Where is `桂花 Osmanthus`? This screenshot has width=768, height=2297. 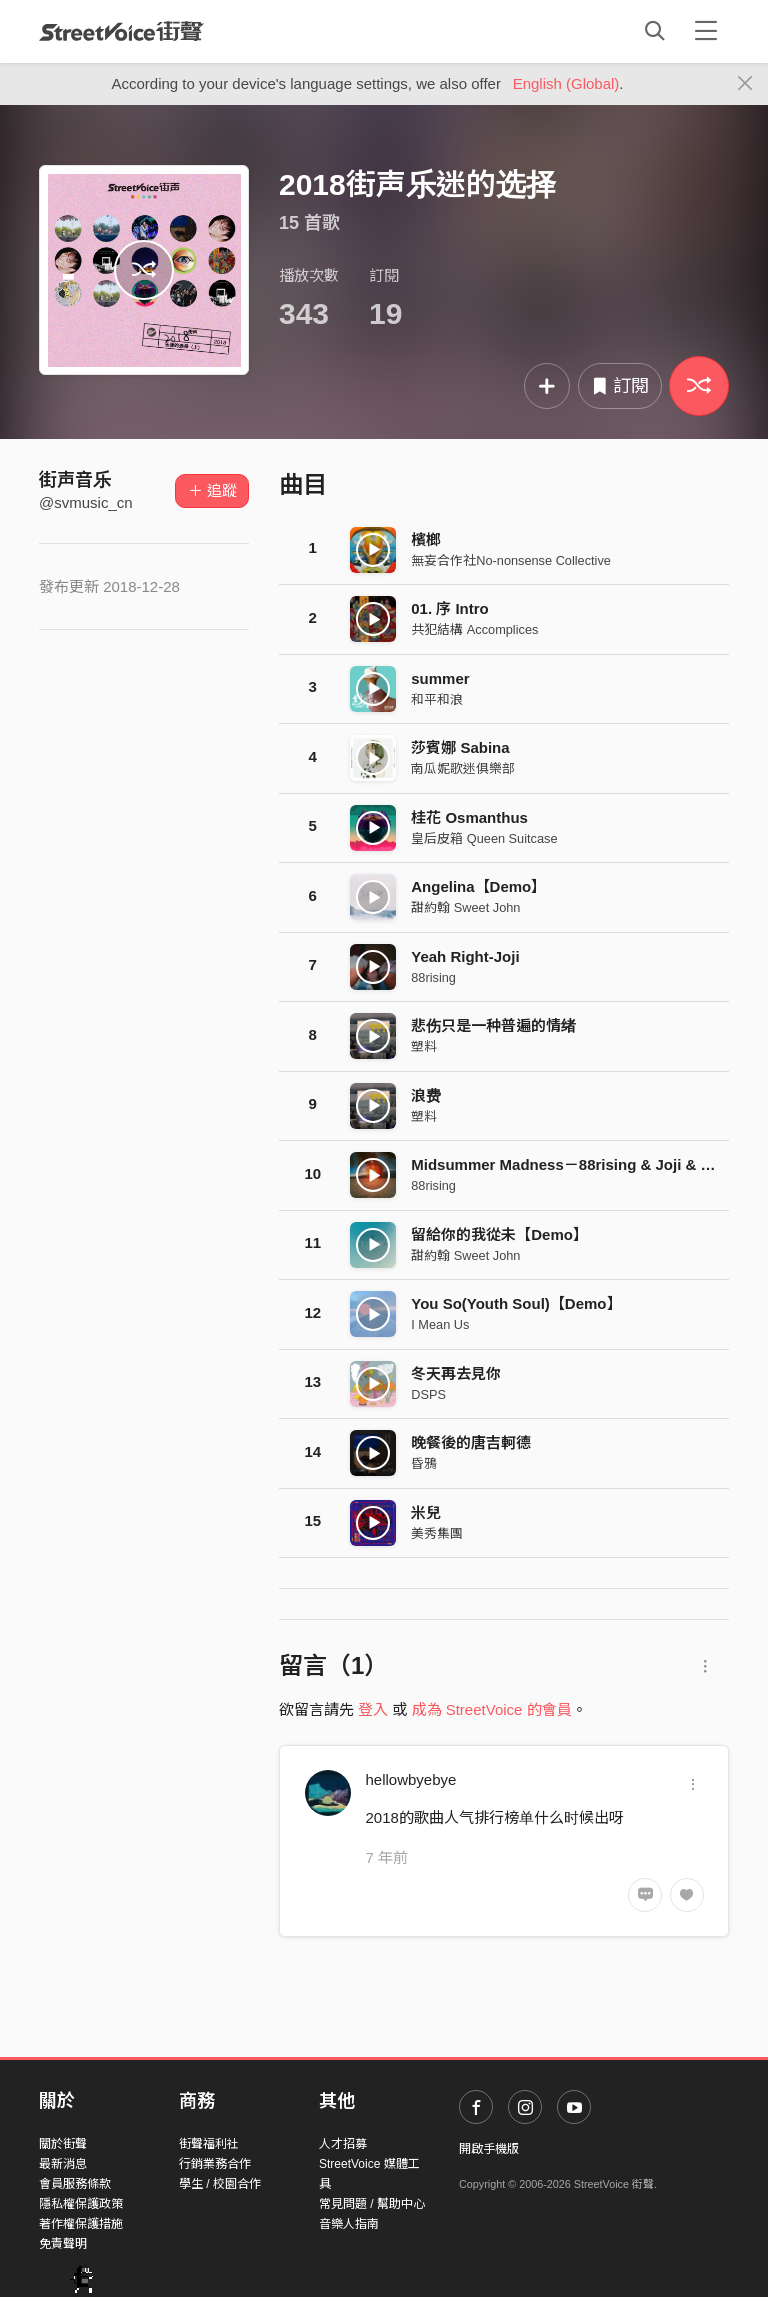 桂花 Osmanthus is located at coordinates (469, 817).